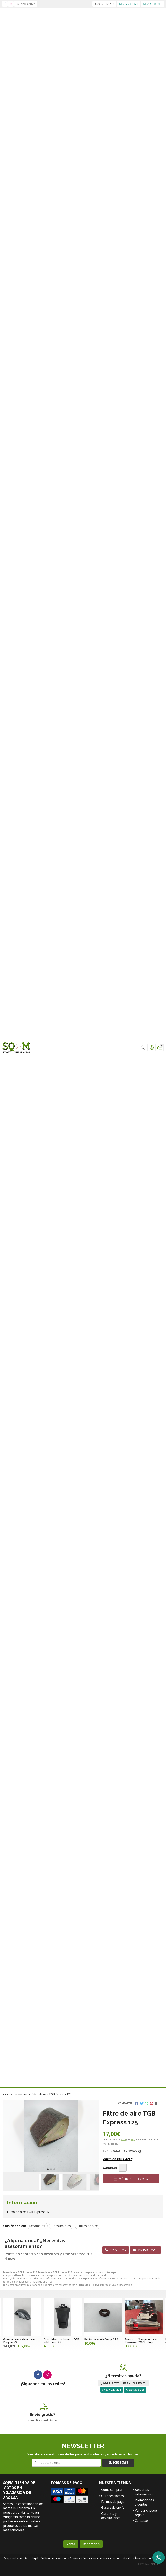 The image size is (166, 2576). I want to click on Reparación, so click(91, 2544).